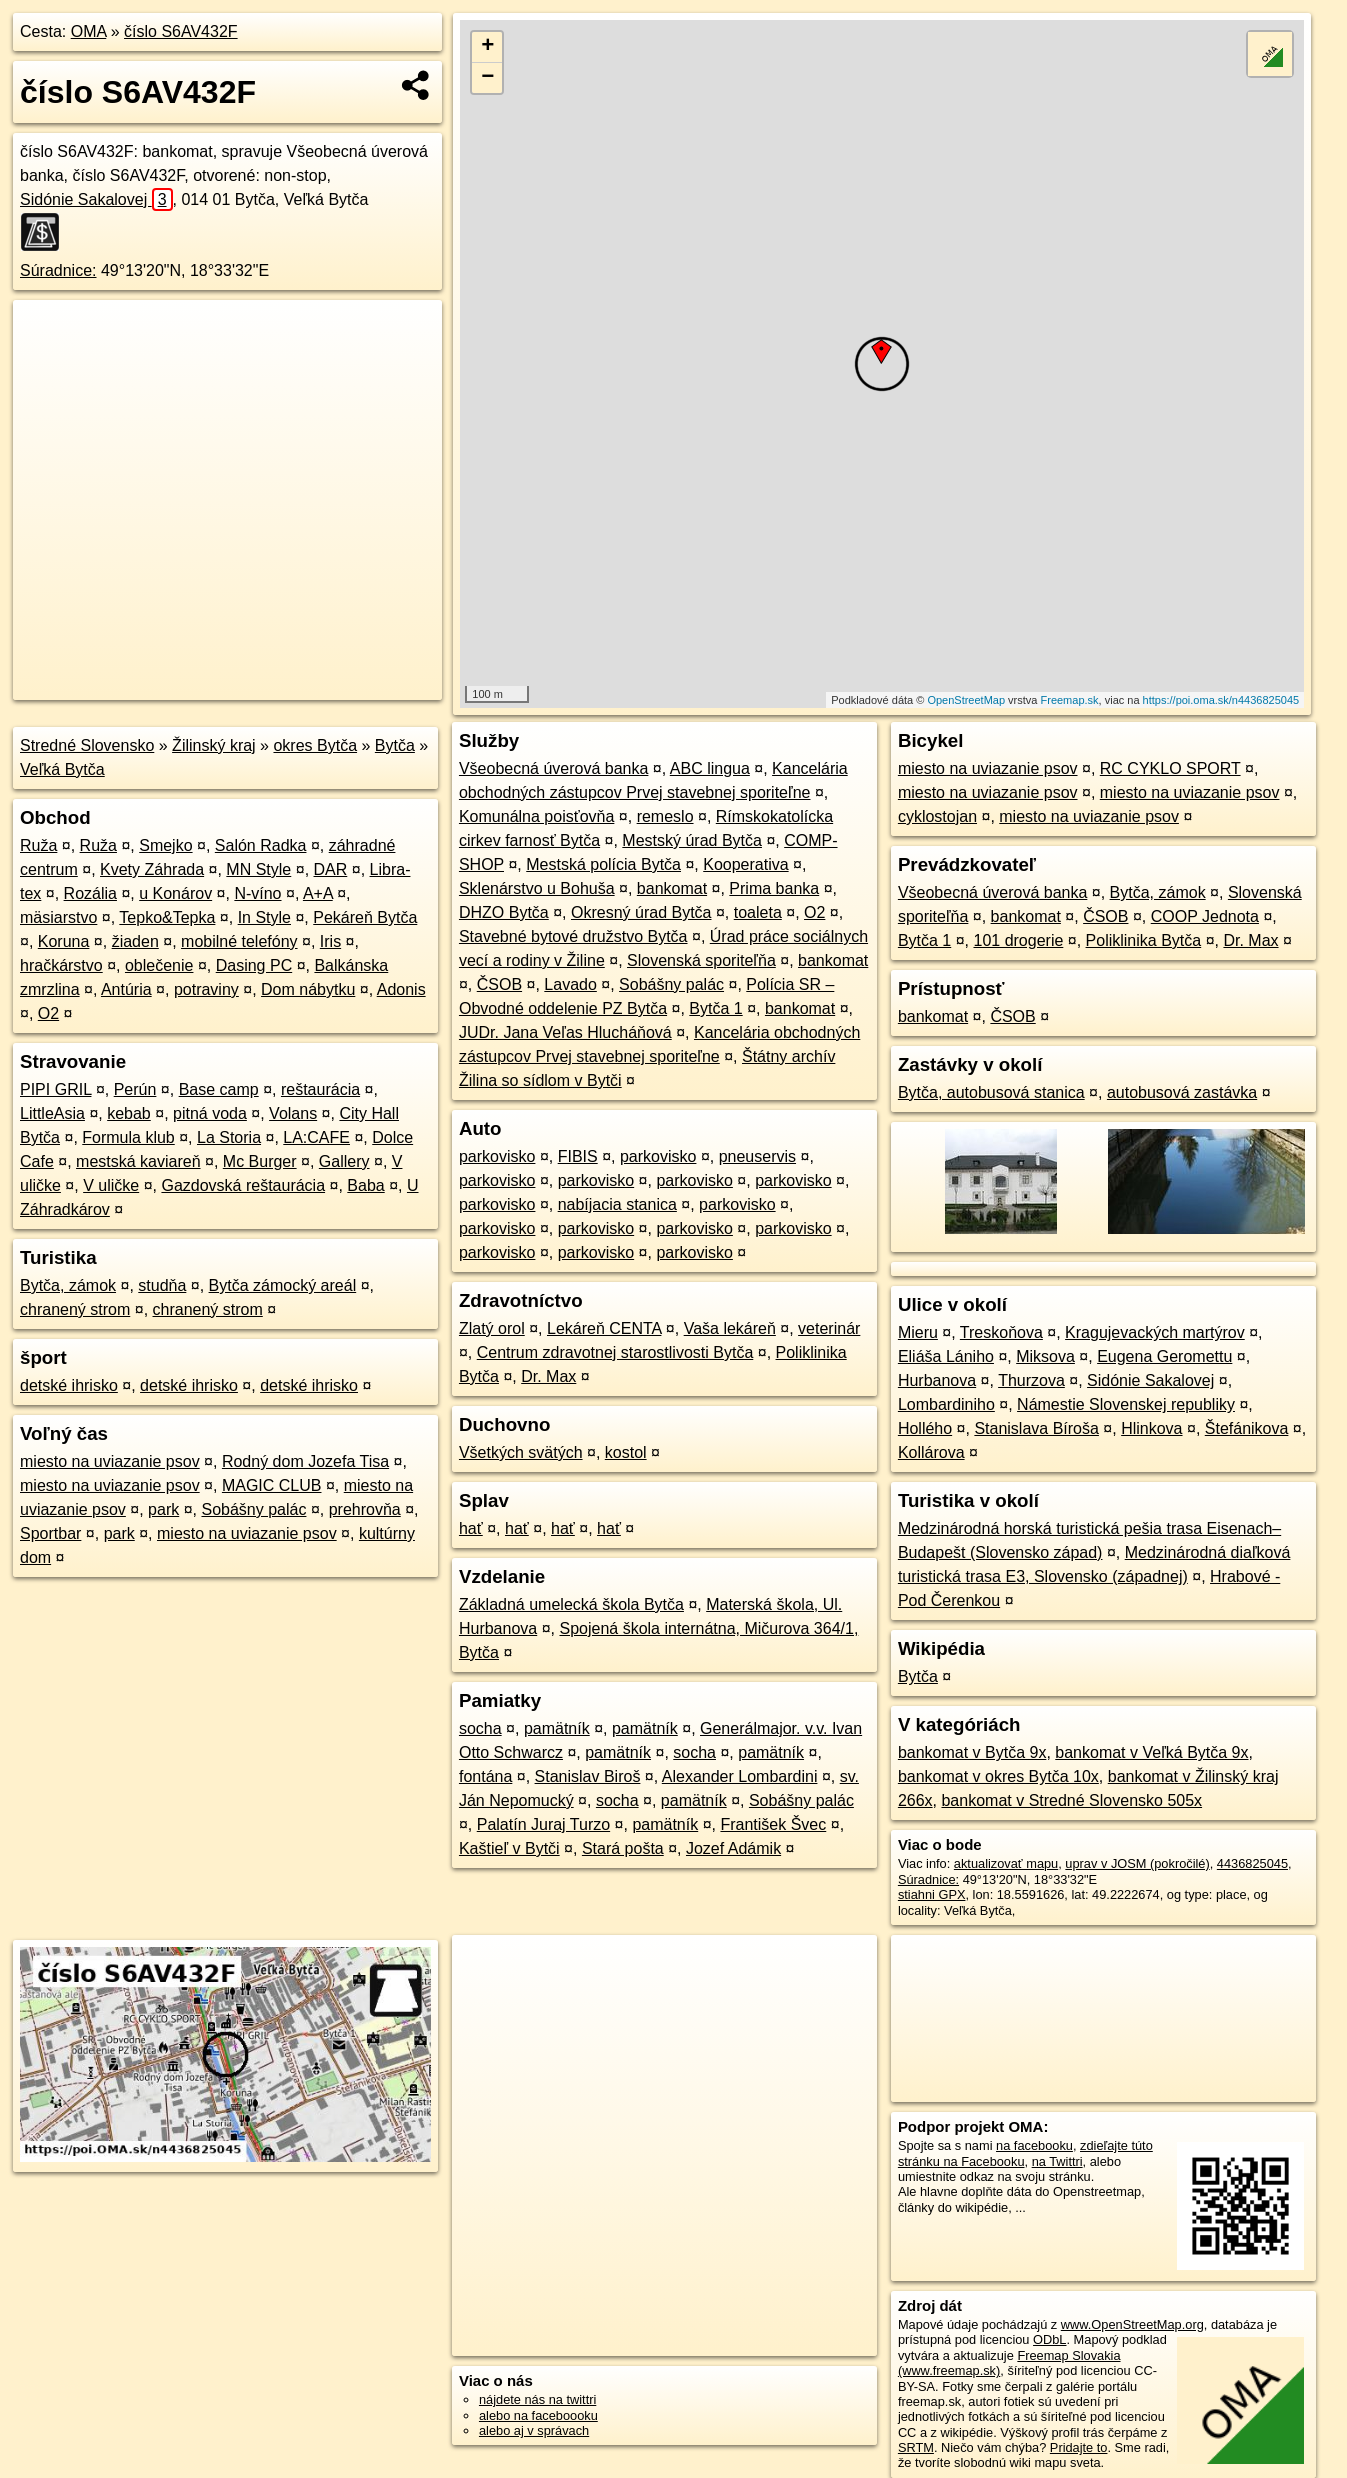 Image resolution: width=1347 pixels, height=2478 pixels. Describe the element at coordinates (167, 917) in the screenshot. I see `Tepko&Tepka` at that location.